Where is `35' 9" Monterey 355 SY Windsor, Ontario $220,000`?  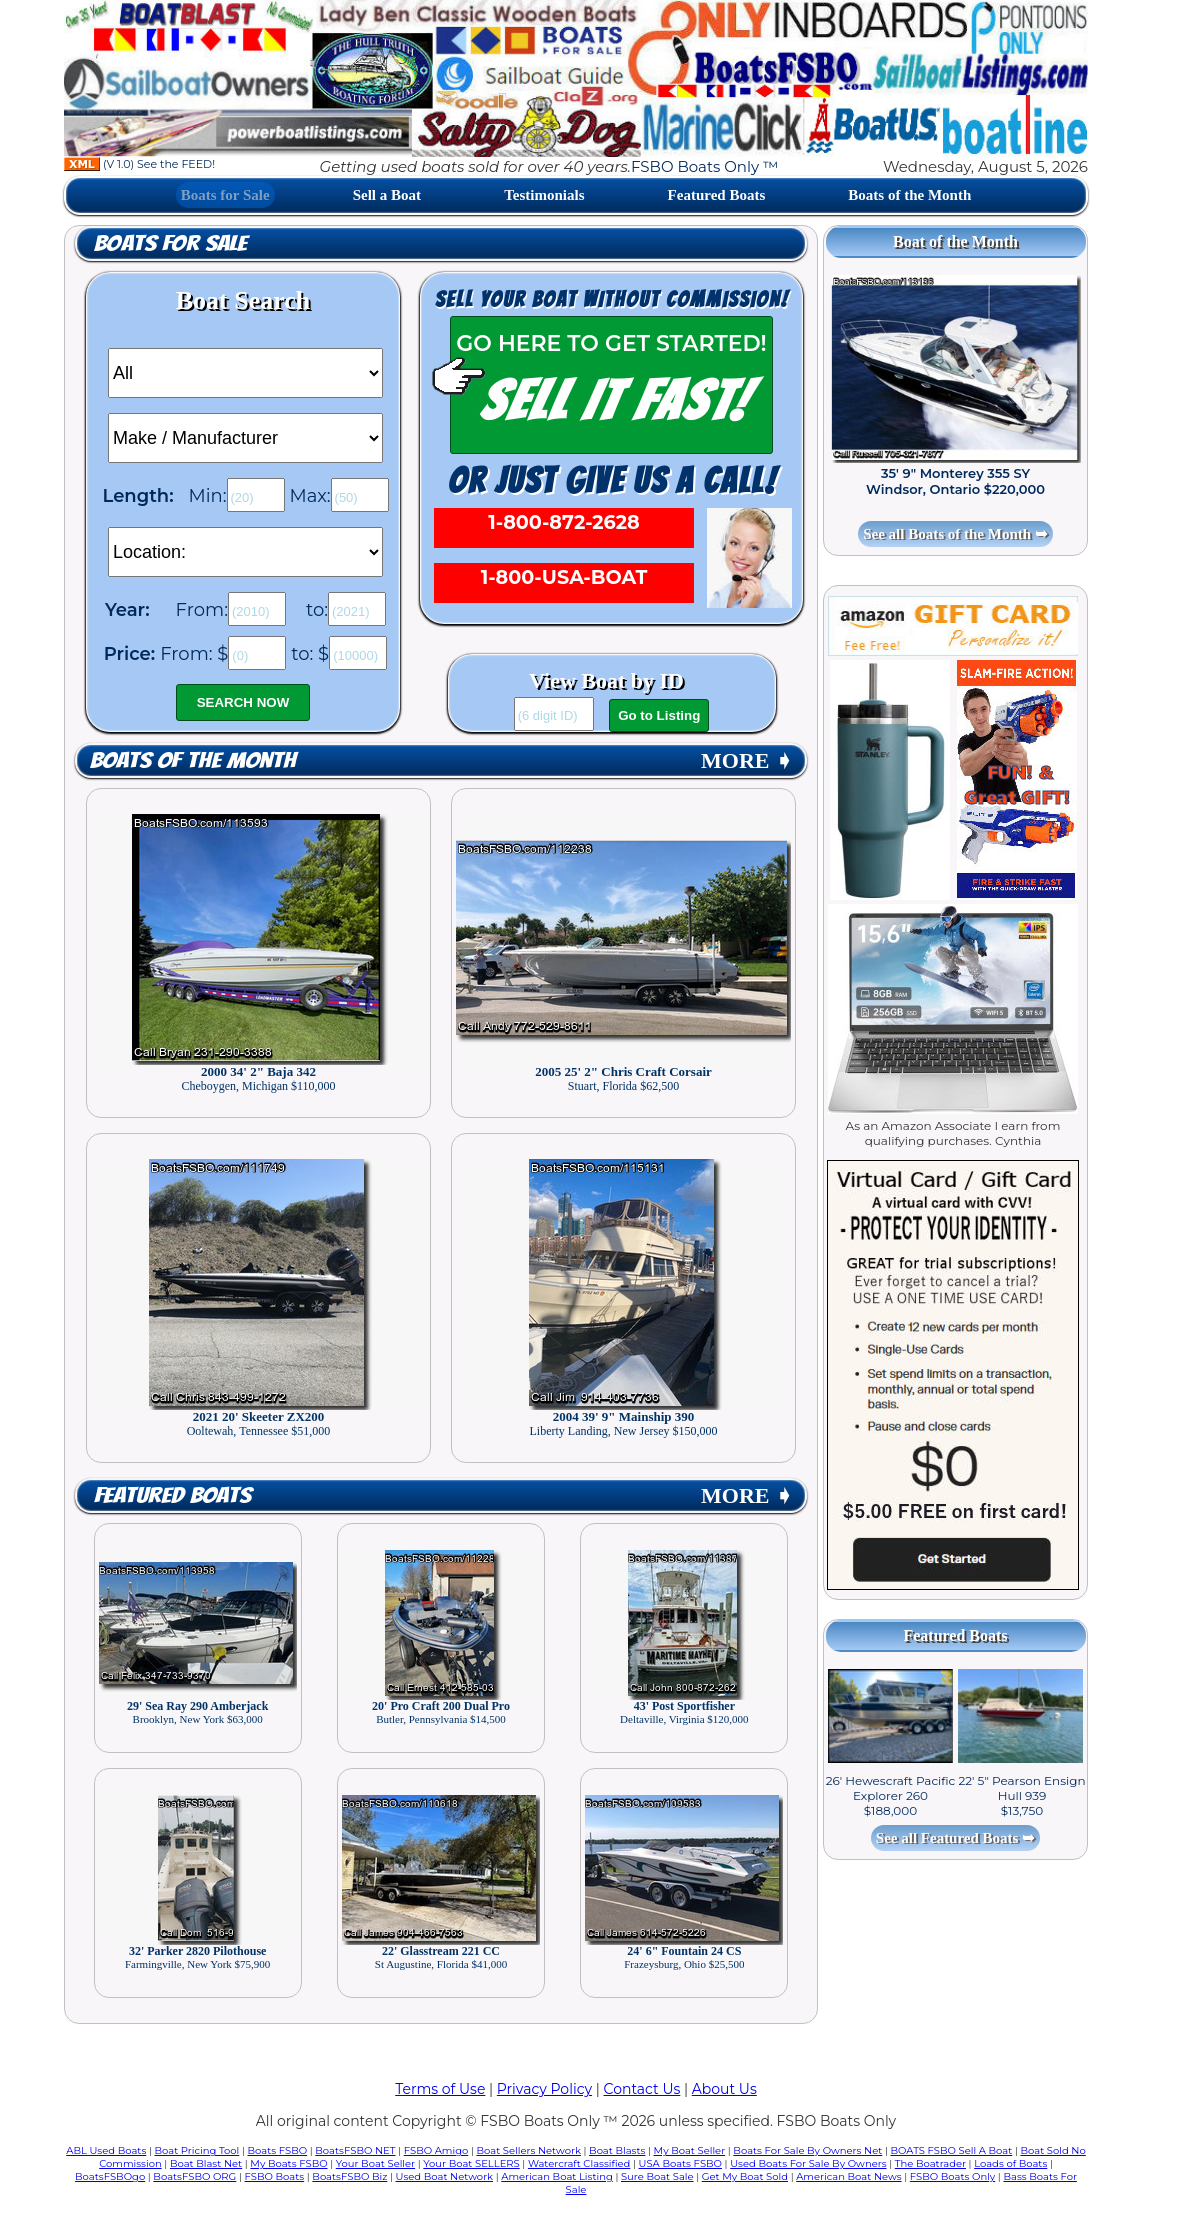
35' 9" Monterey 355 SY Windsor, Ontario $220,000 is located at coordinates (955, 481).